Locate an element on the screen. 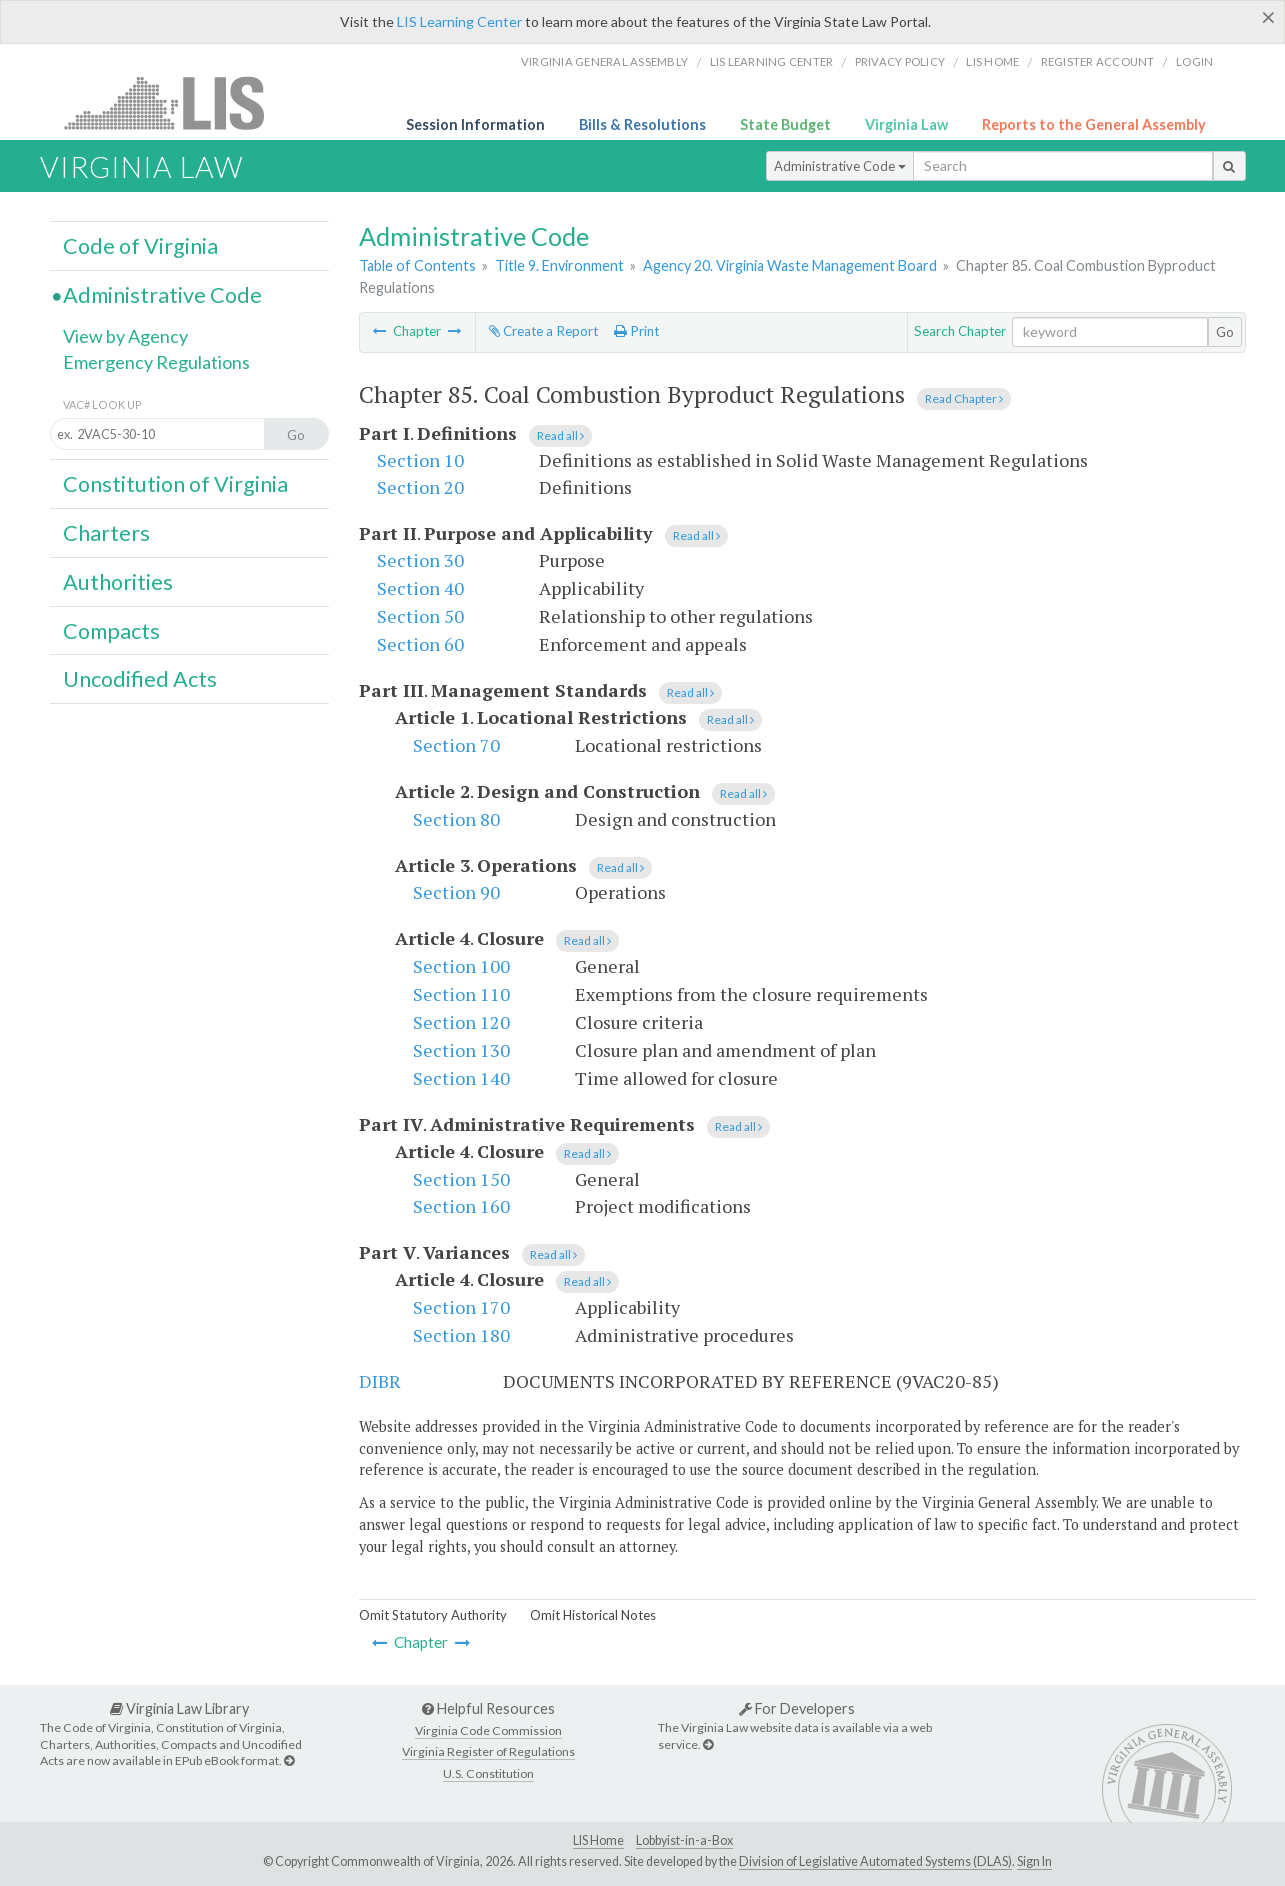  Section 10 is located at coordinates (420, 460).